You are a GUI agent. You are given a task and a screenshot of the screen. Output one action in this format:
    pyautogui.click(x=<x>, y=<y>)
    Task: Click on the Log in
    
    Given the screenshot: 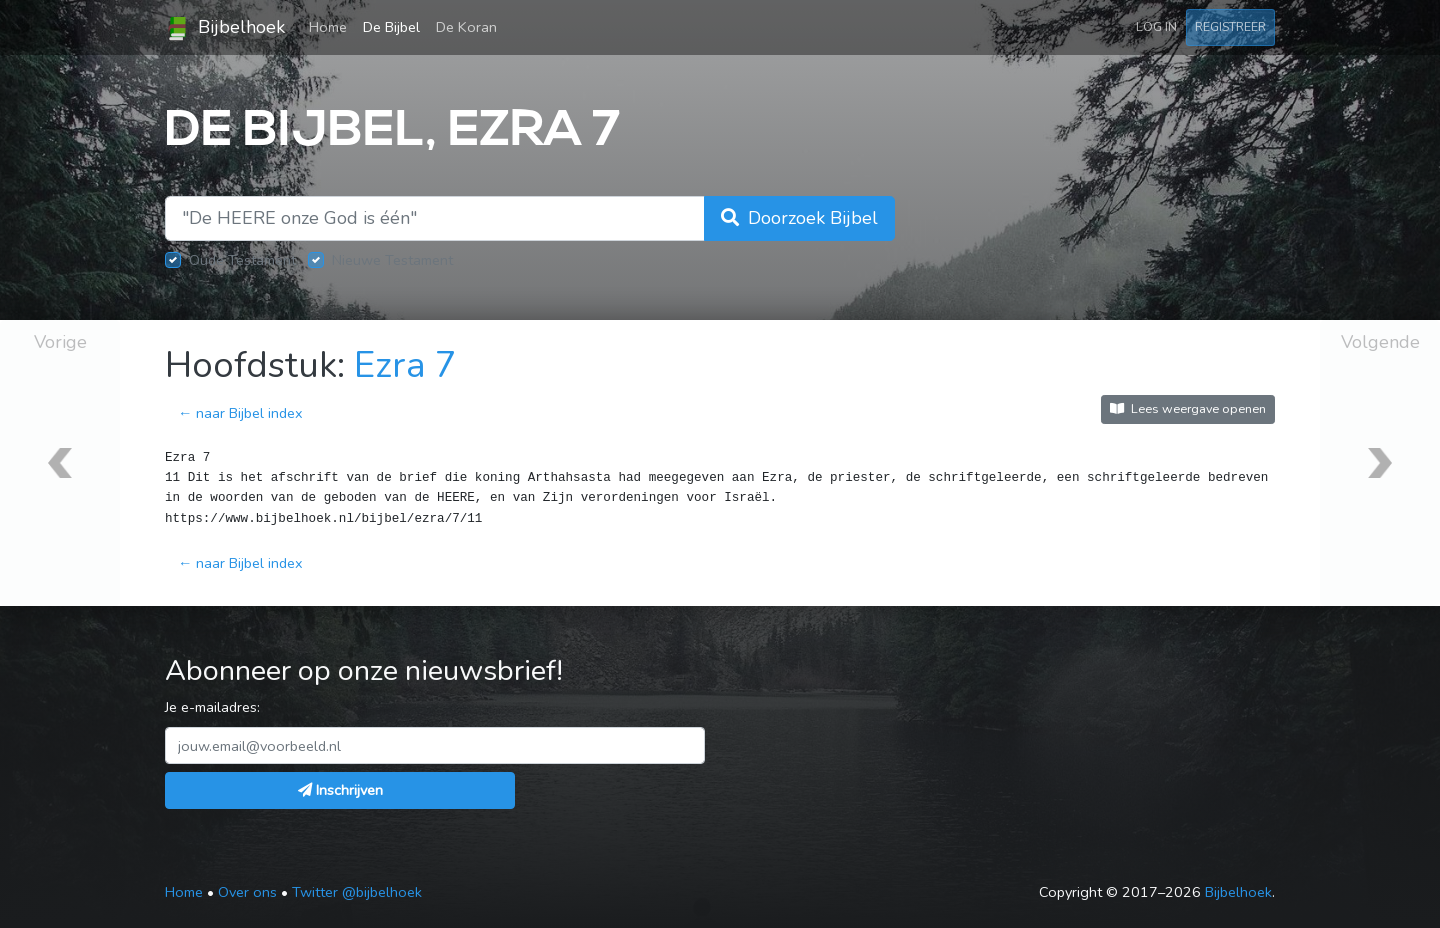 What is the action you would take?
    pyautogui.click(x=1156, y=26)
    